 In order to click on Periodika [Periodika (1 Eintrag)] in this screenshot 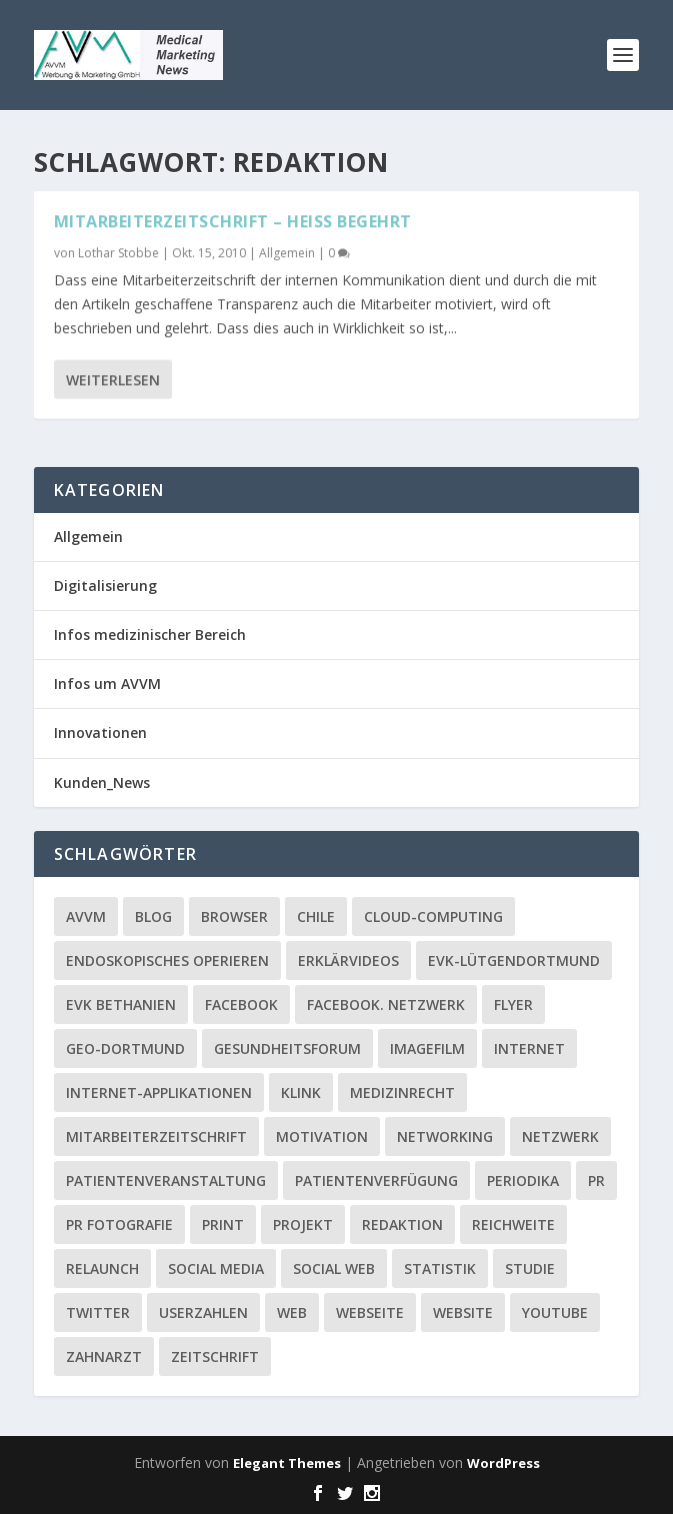, I will do `click(523, 1180)`.